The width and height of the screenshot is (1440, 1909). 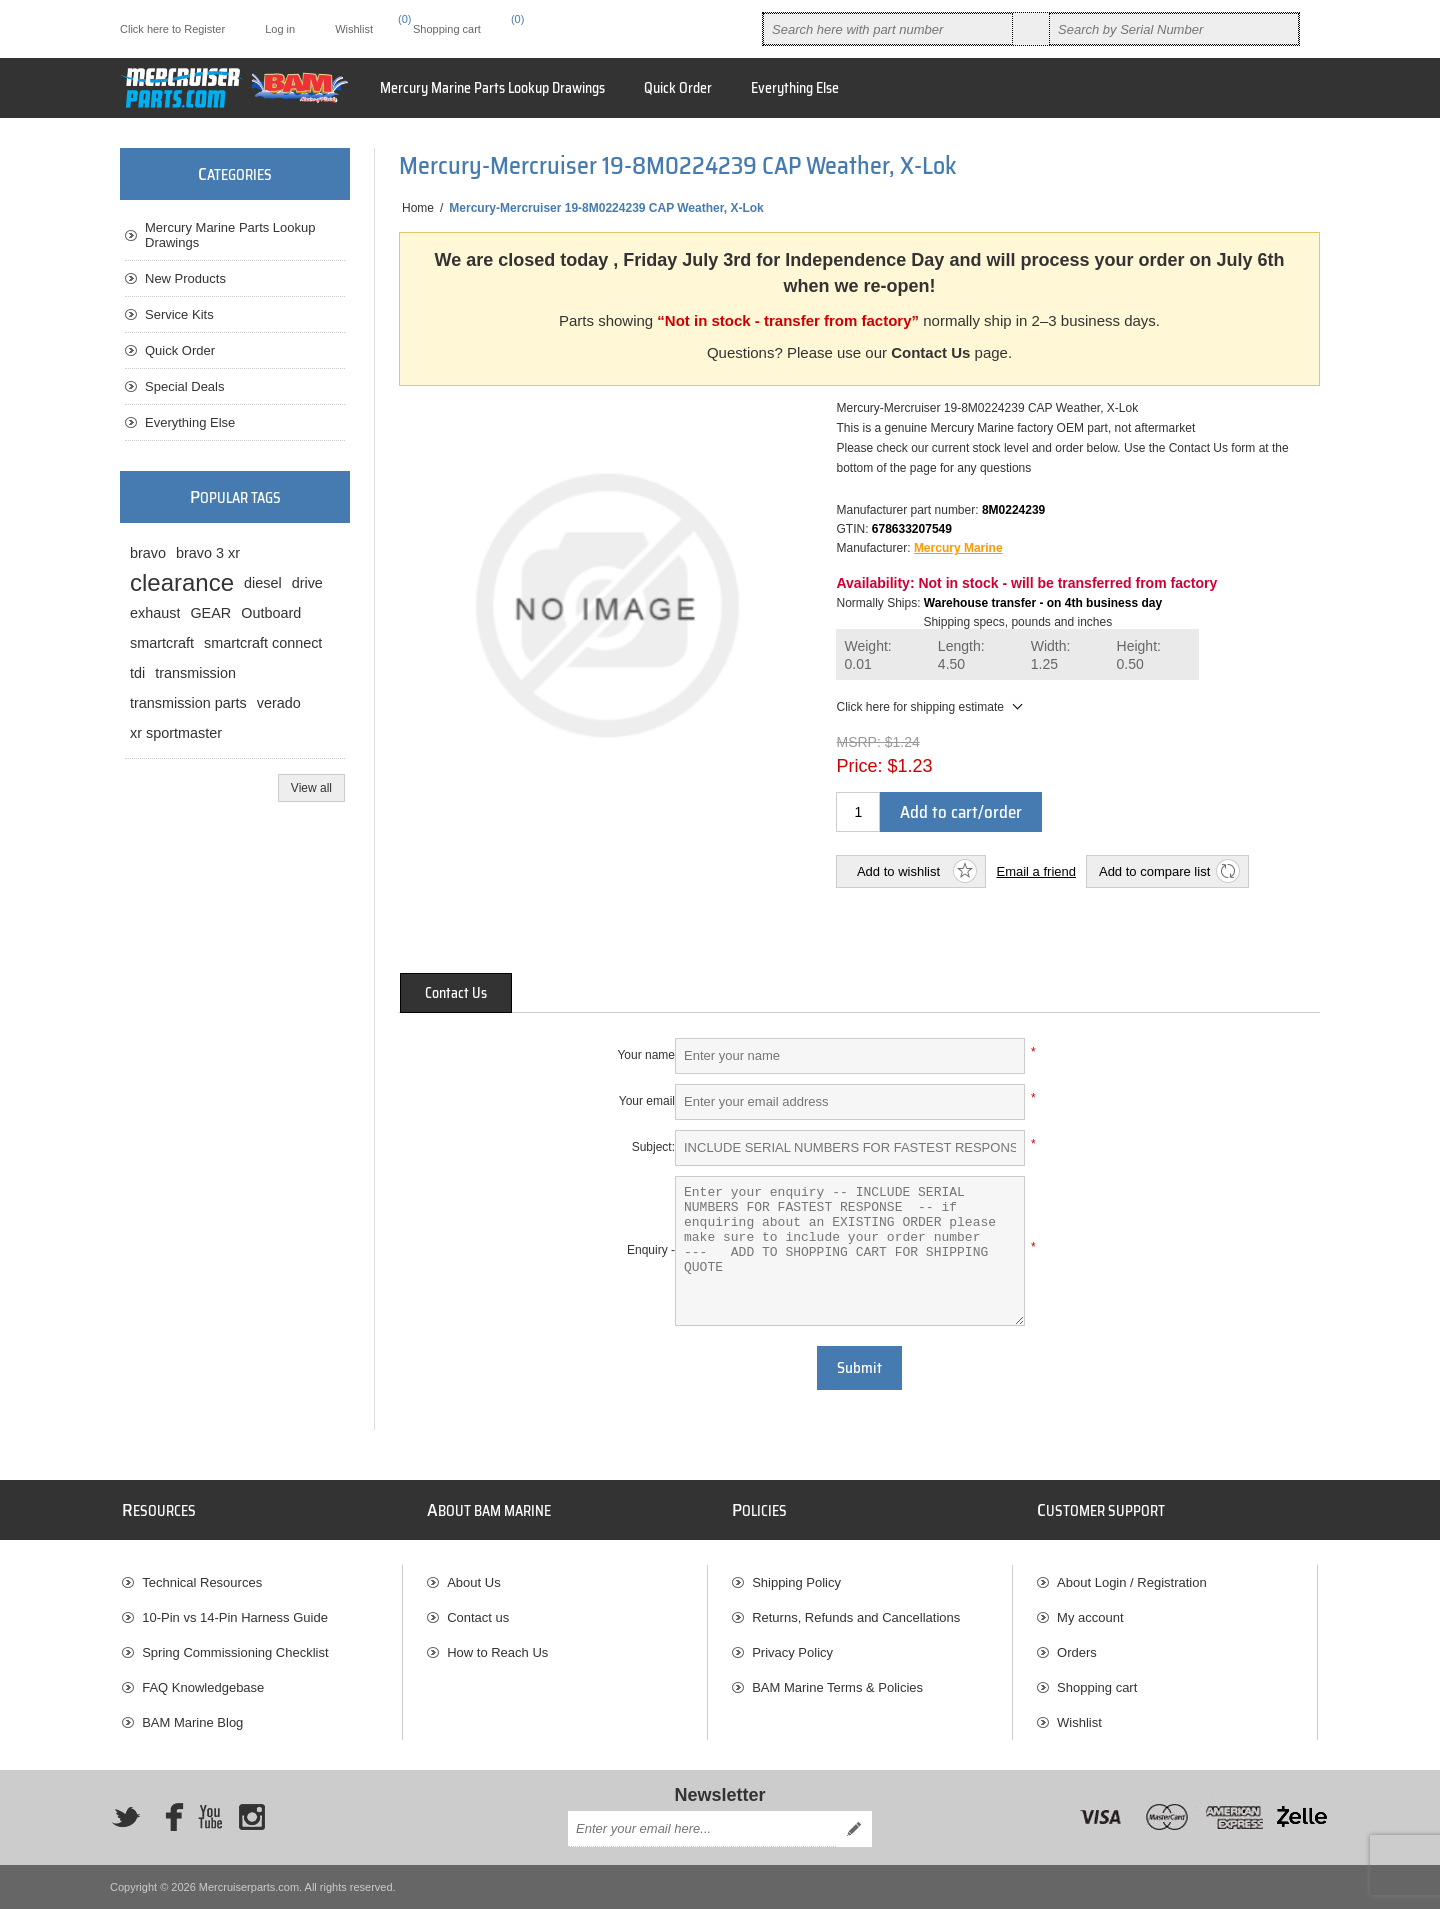 What do you see at coordinates (188, 703) in the screenshot?
I see `transmission parts` at bounding box center [188, 703].